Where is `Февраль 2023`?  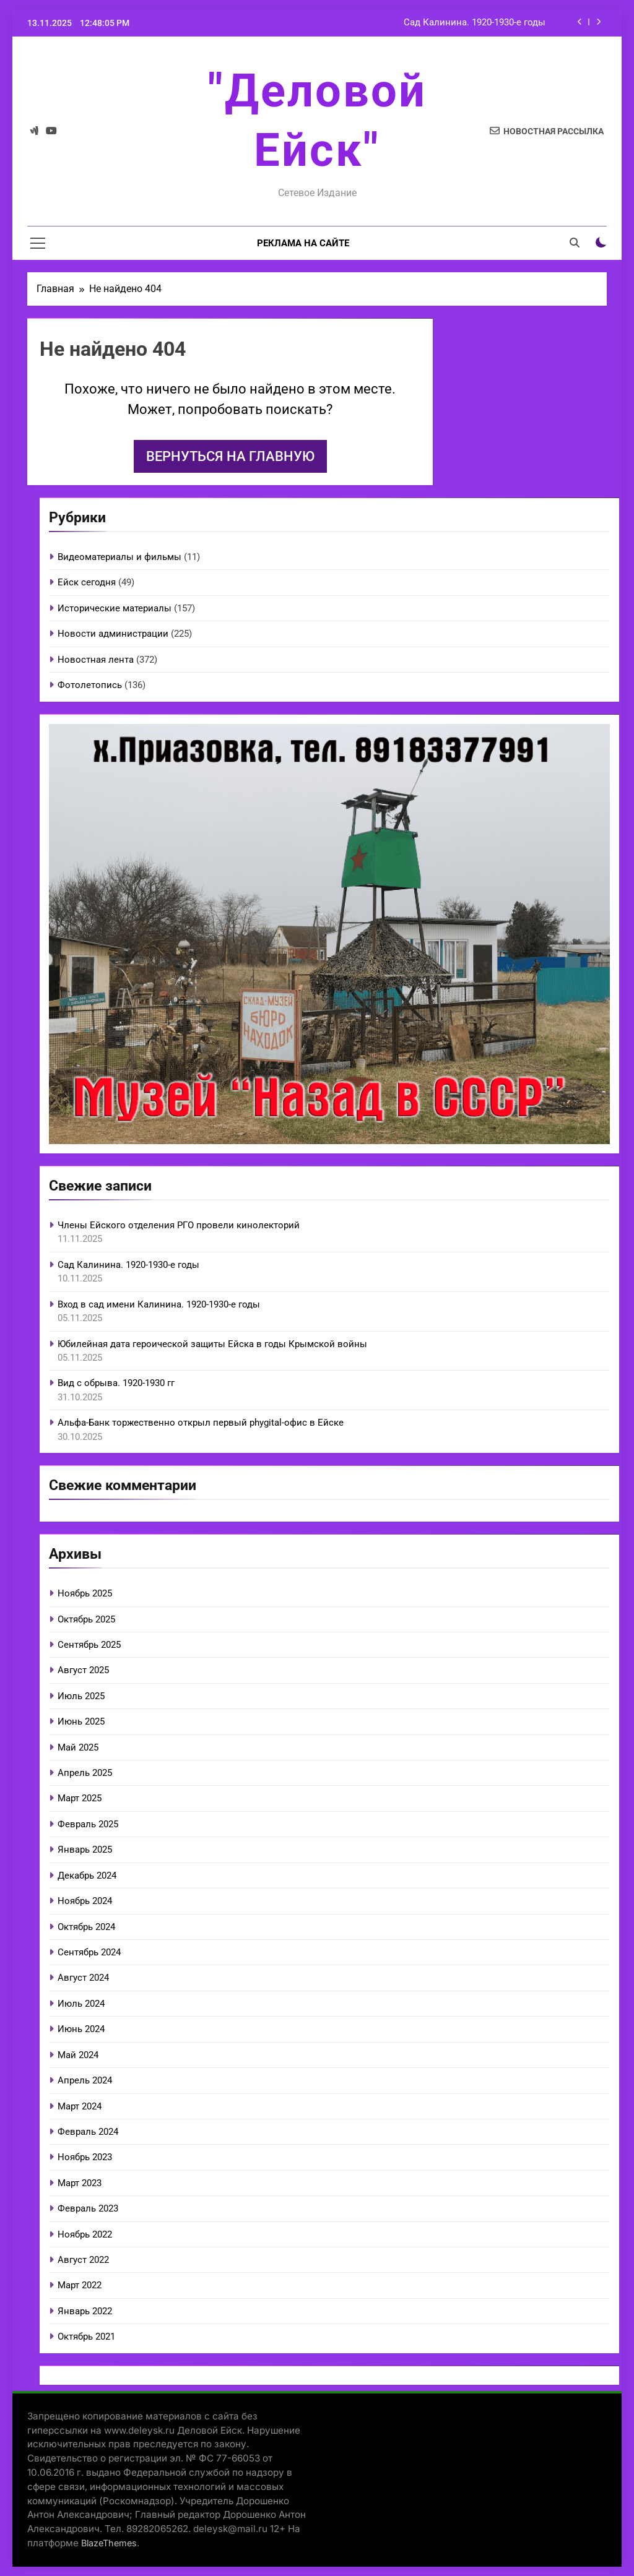 Февраль 2023 is located at coordinates (88, 2208).